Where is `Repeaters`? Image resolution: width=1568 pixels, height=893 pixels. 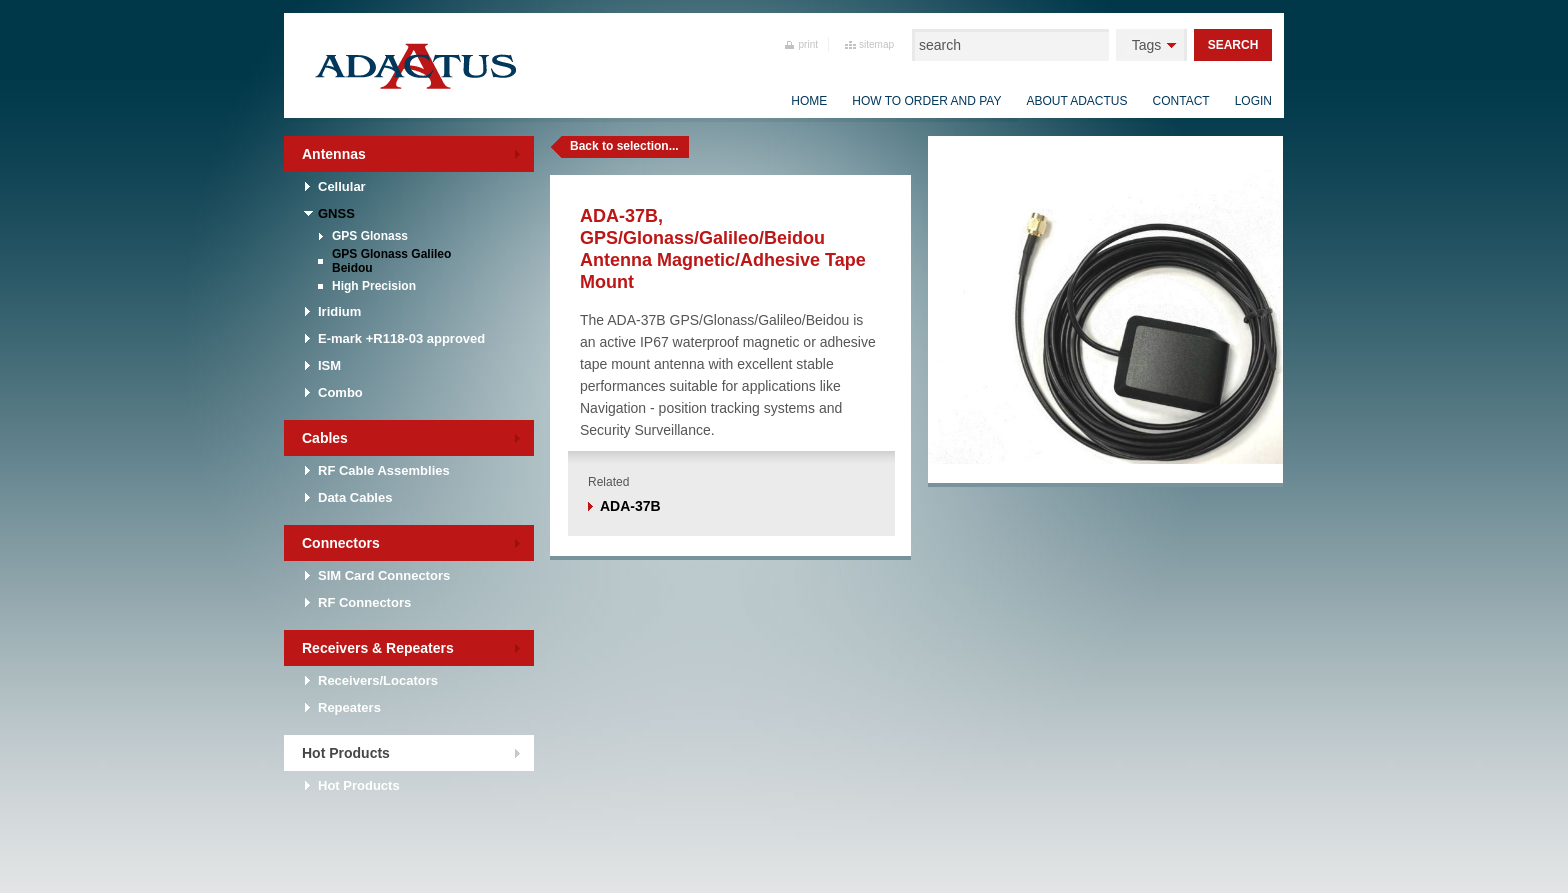
Repeaters is located at coordinates (349, 707).